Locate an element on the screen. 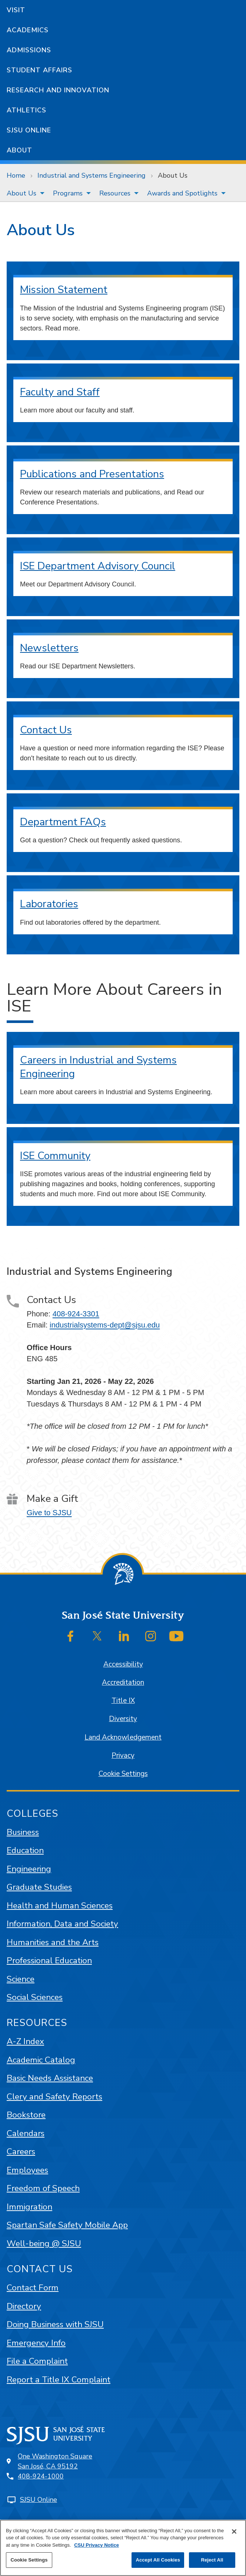 The image size is (246, 2576). Contact Us is located at coordinates (46, 730).